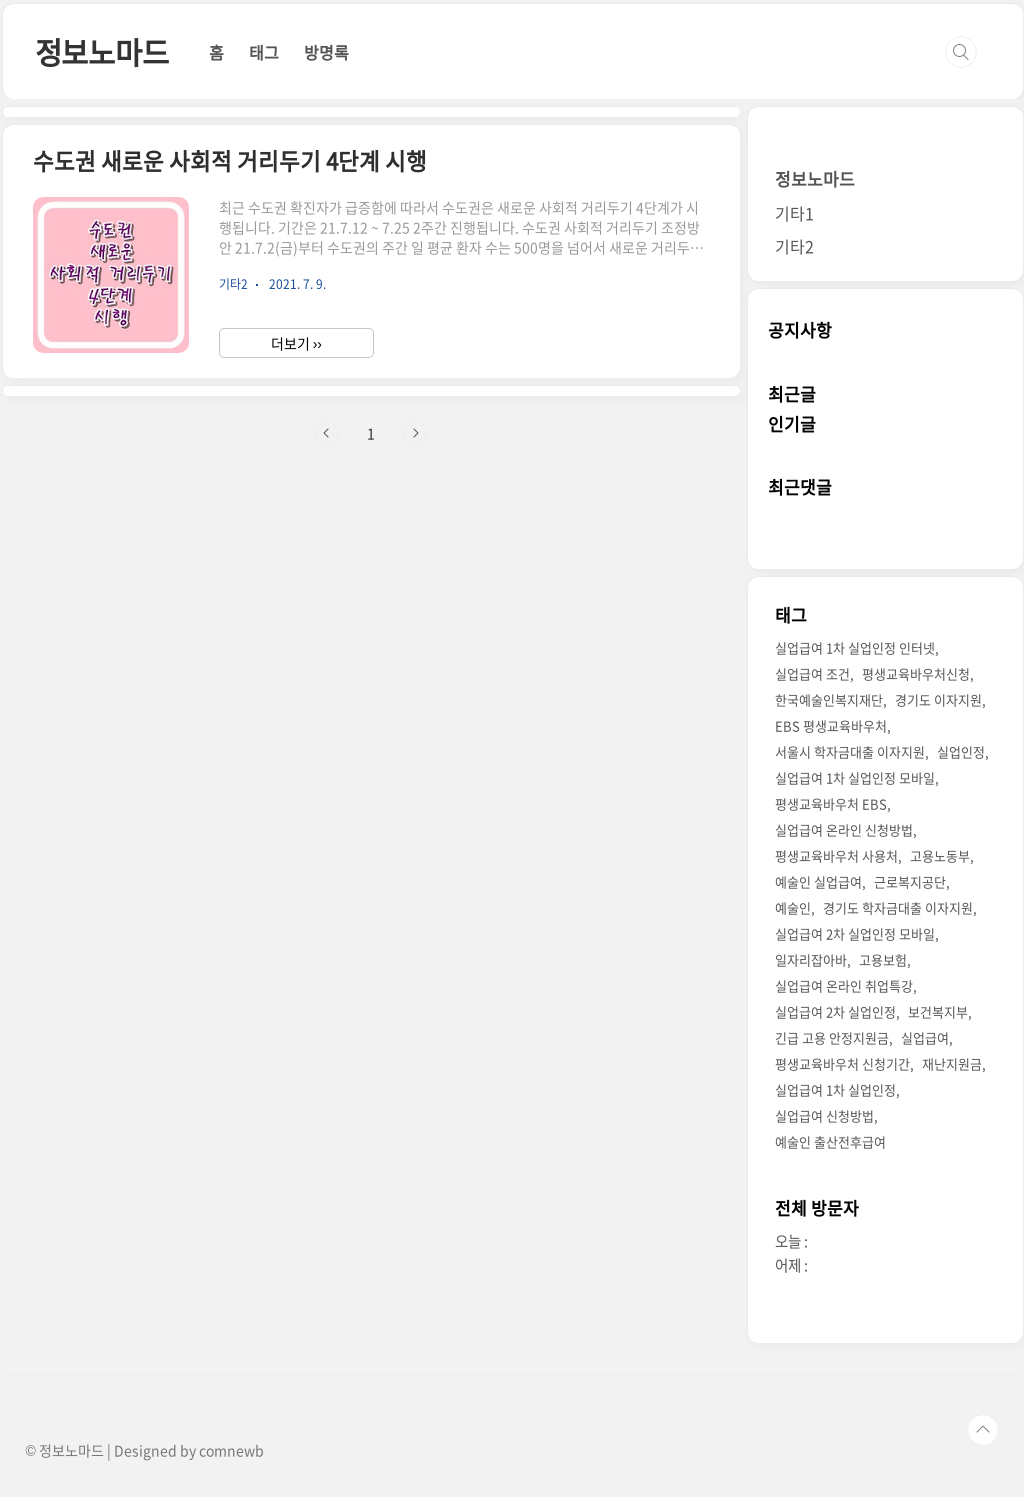 This screenshot has height=1497, width=1024. Describe the element at coordinates (844, 985) in the screenshot. I see `실업급여 온라인 취업특강` at that location.